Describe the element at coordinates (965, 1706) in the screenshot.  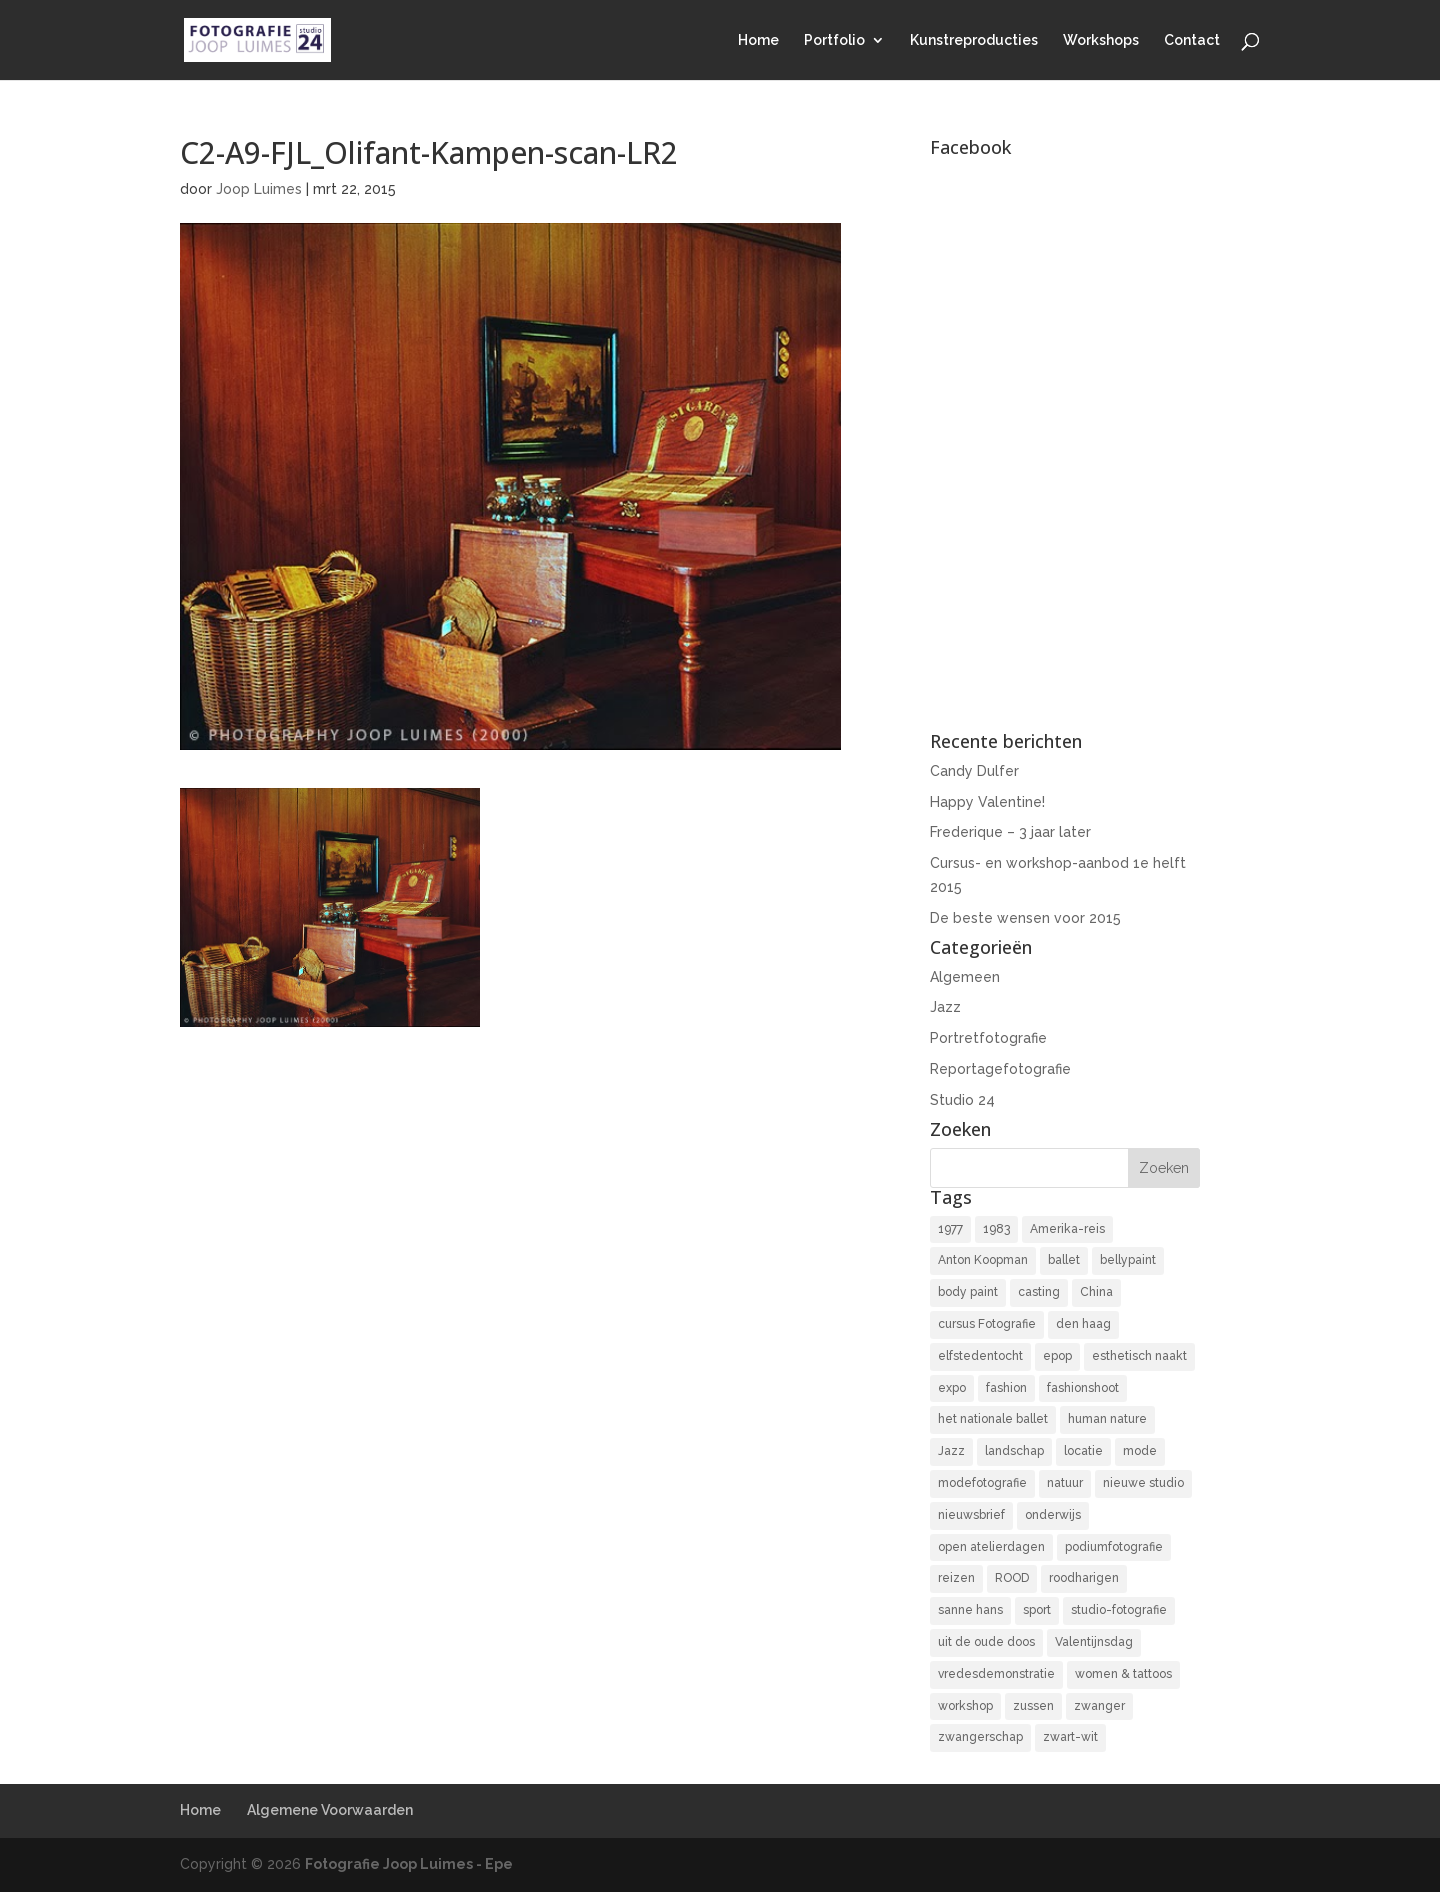
I see `workshop [workshop (18 items)]` at that location.